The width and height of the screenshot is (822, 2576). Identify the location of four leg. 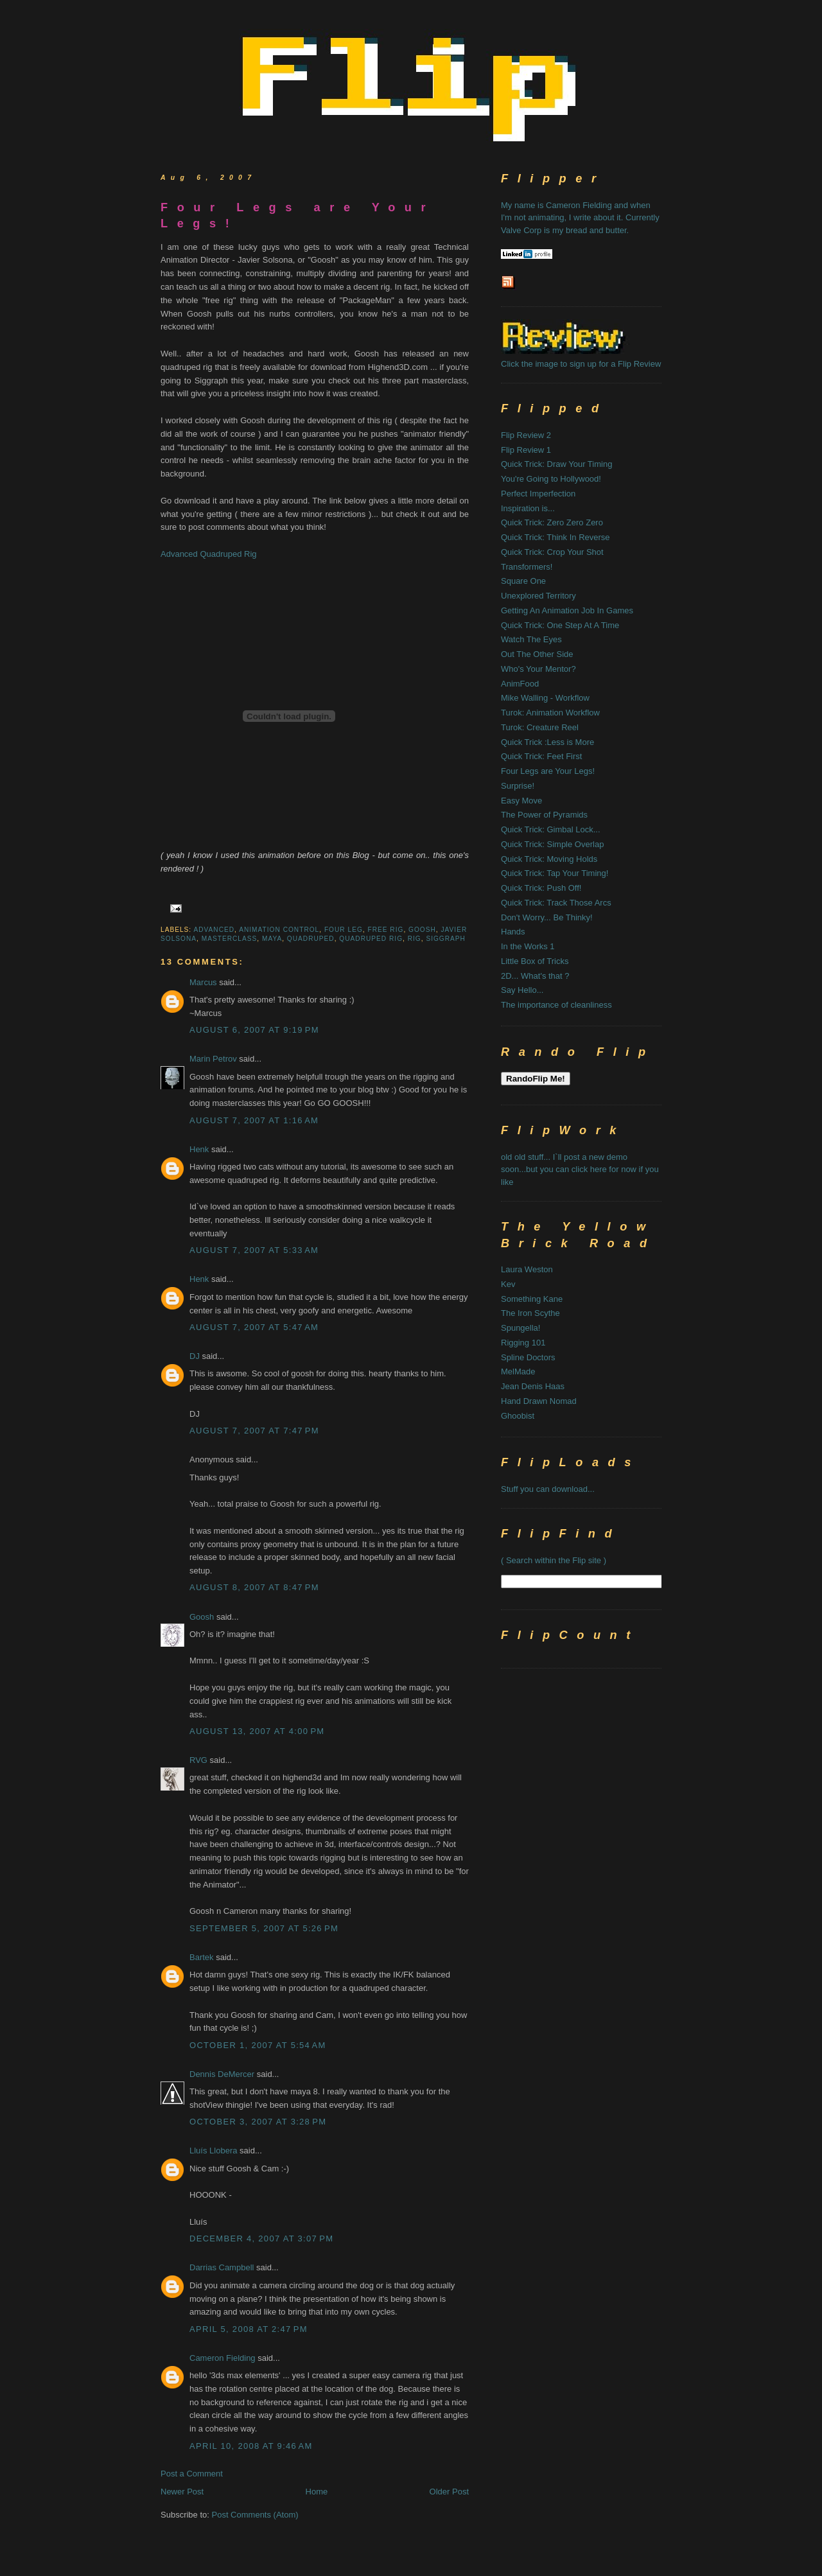
(343, 929).